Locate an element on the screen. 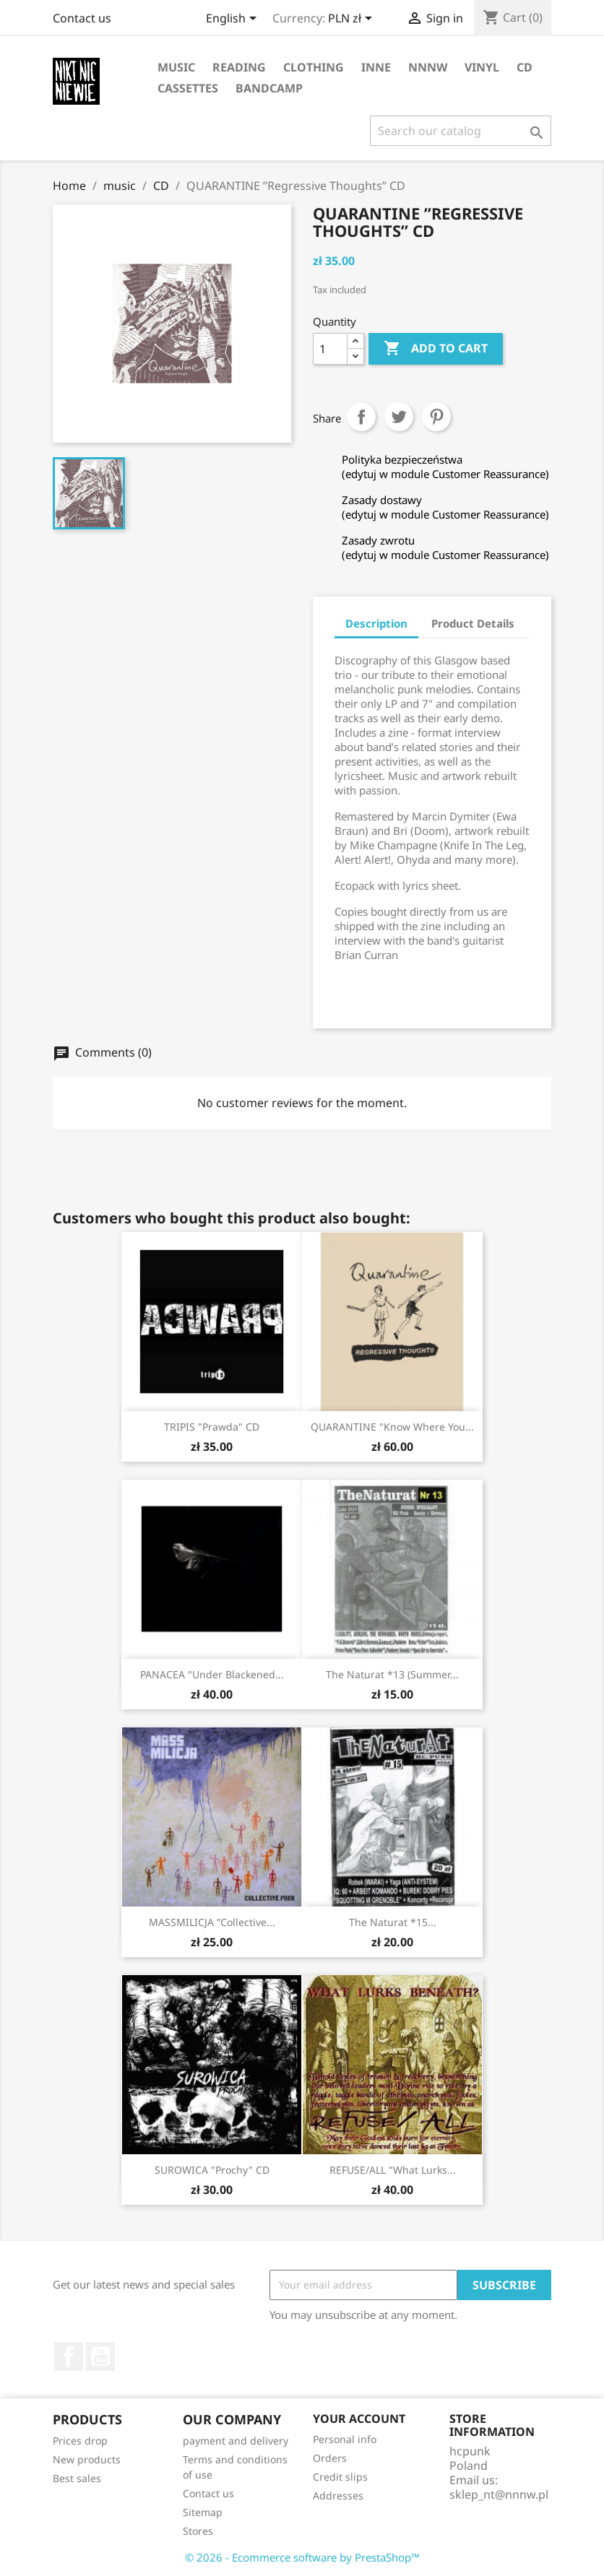  The Naturat *15... is located at coordinates (392, 1922).